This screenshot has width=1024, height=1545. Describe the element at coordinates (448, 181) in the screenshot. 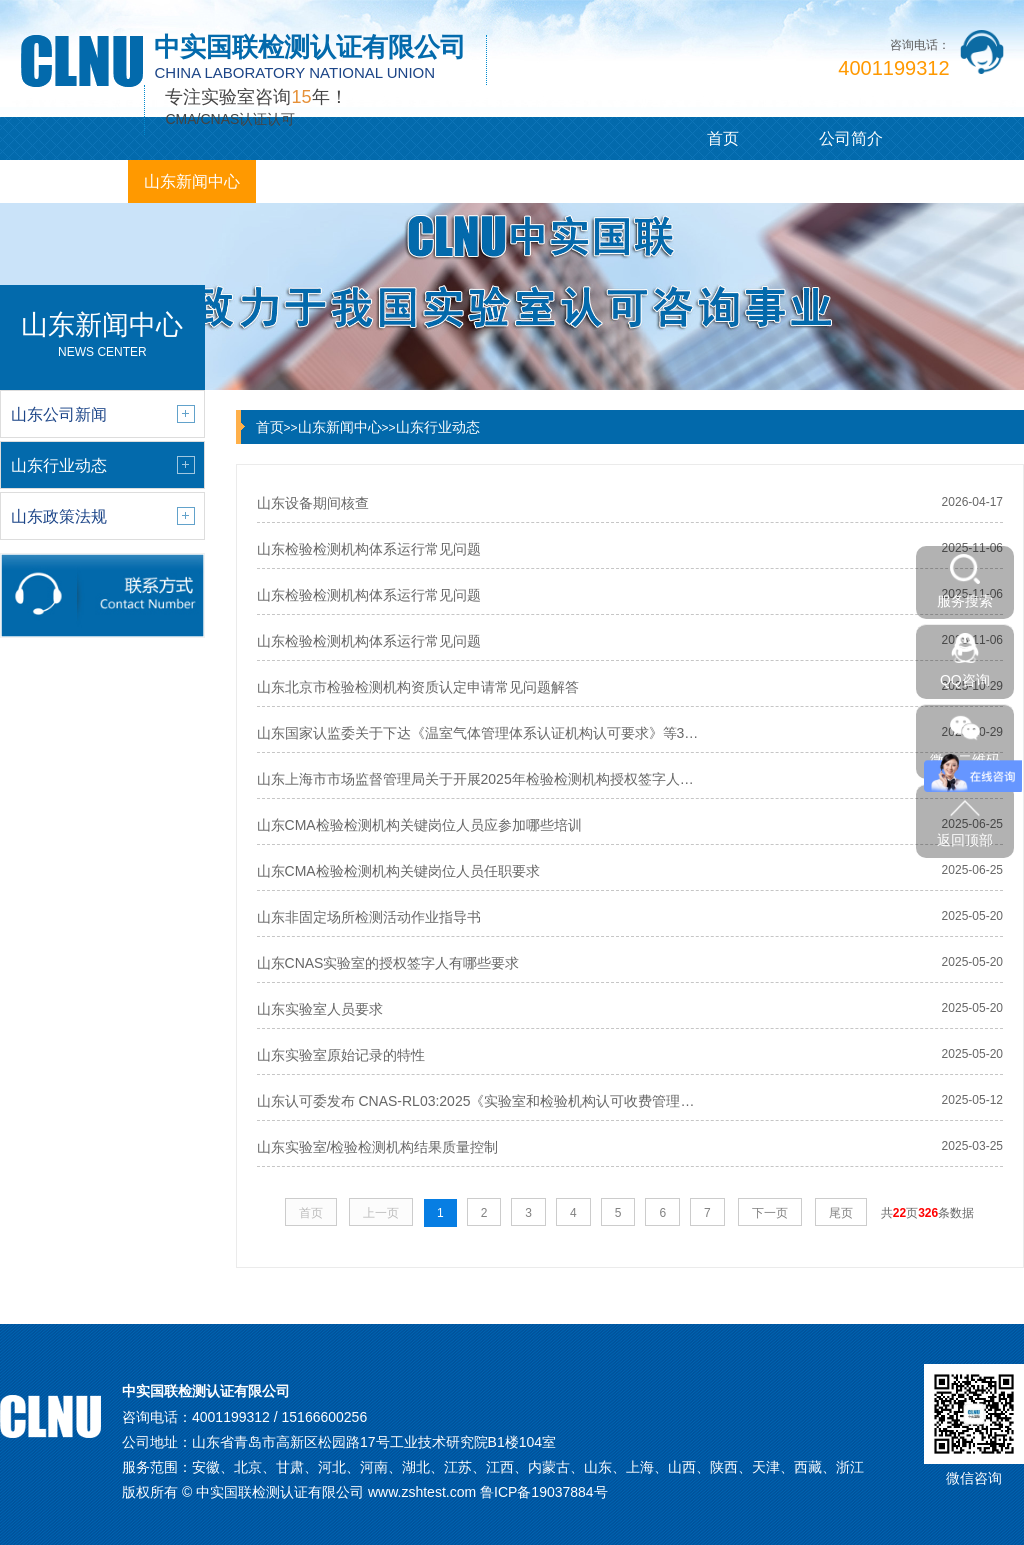

I see `山东咨询观点` at that location.